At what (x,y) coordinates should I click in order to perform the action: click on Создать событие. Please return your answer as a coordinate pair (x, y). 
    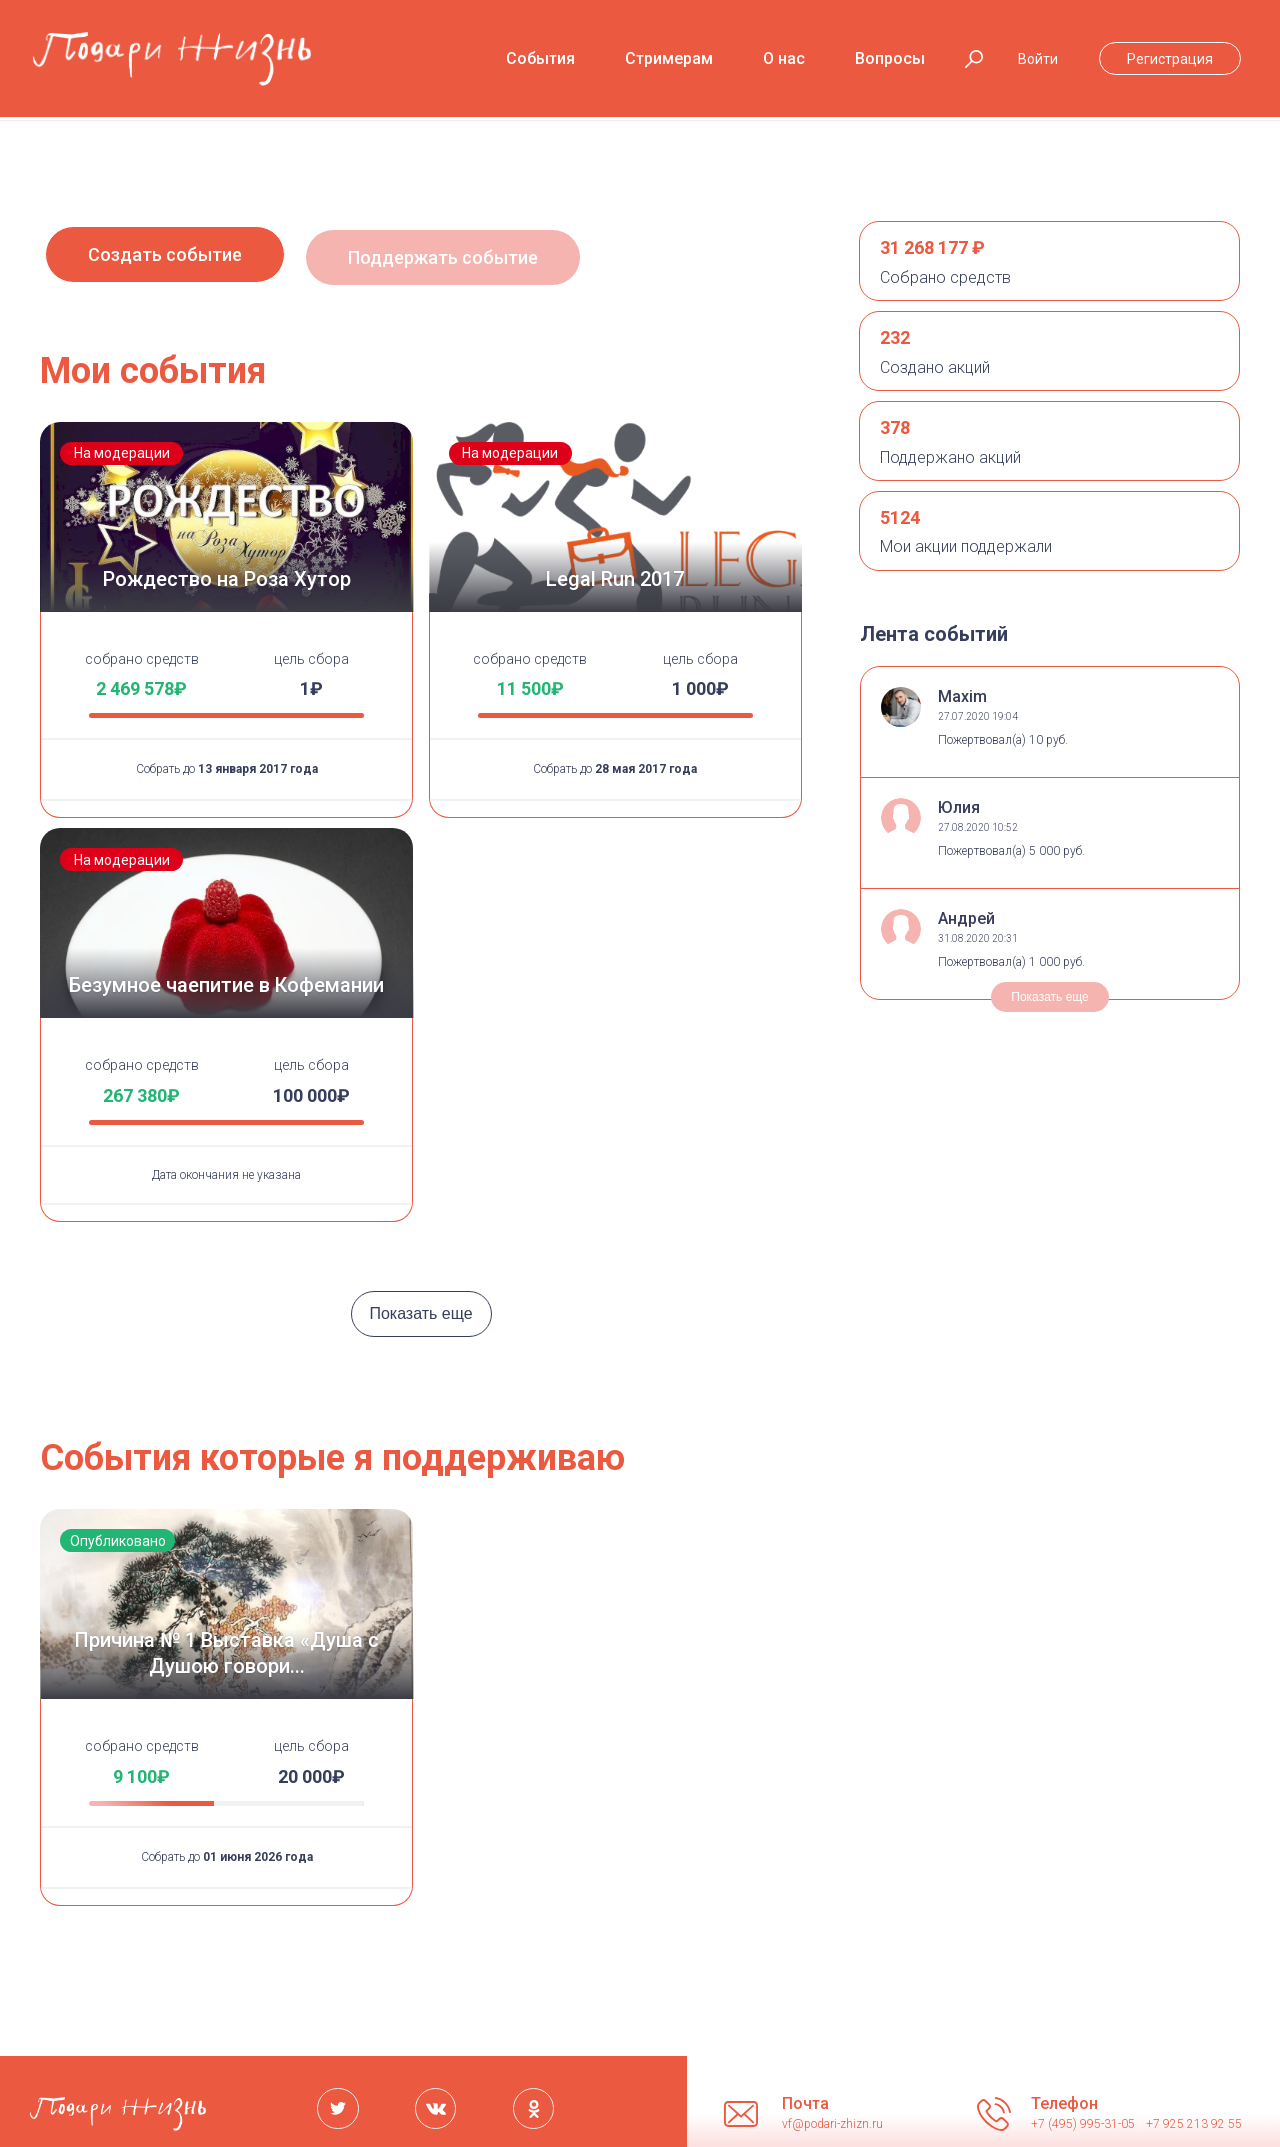
    Looking at the image, I should click on (165, 260).